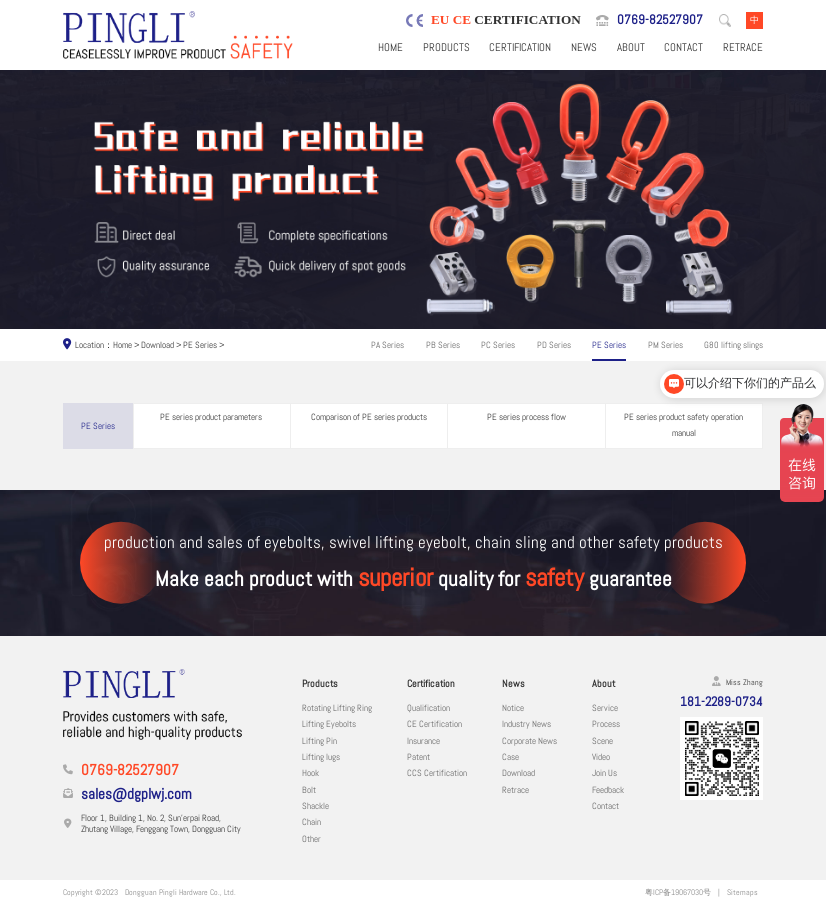 The image size is (826, 905). I want to click on Contact, so click(683, 47).